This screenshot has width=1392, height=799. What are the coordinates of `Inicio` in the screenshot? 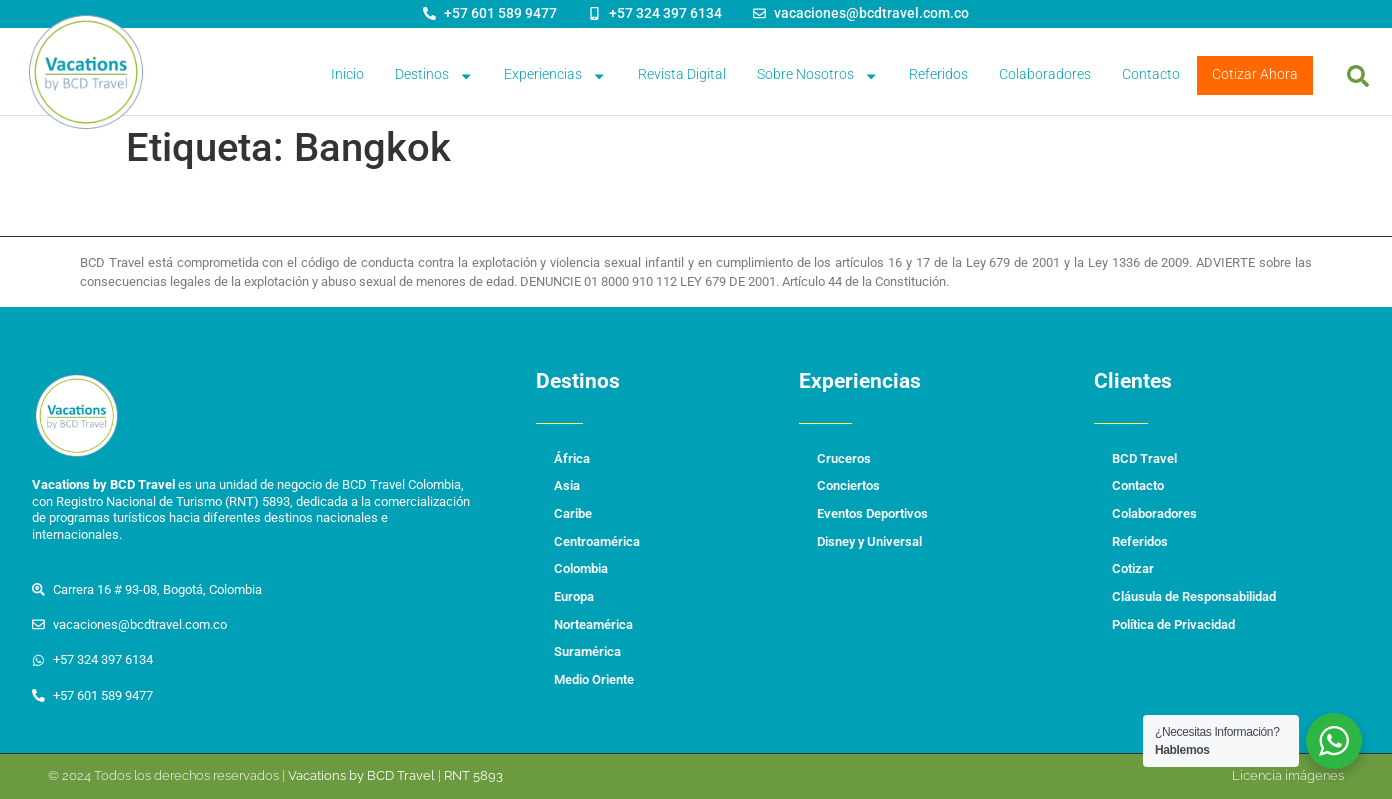 It's located at (347, 74).